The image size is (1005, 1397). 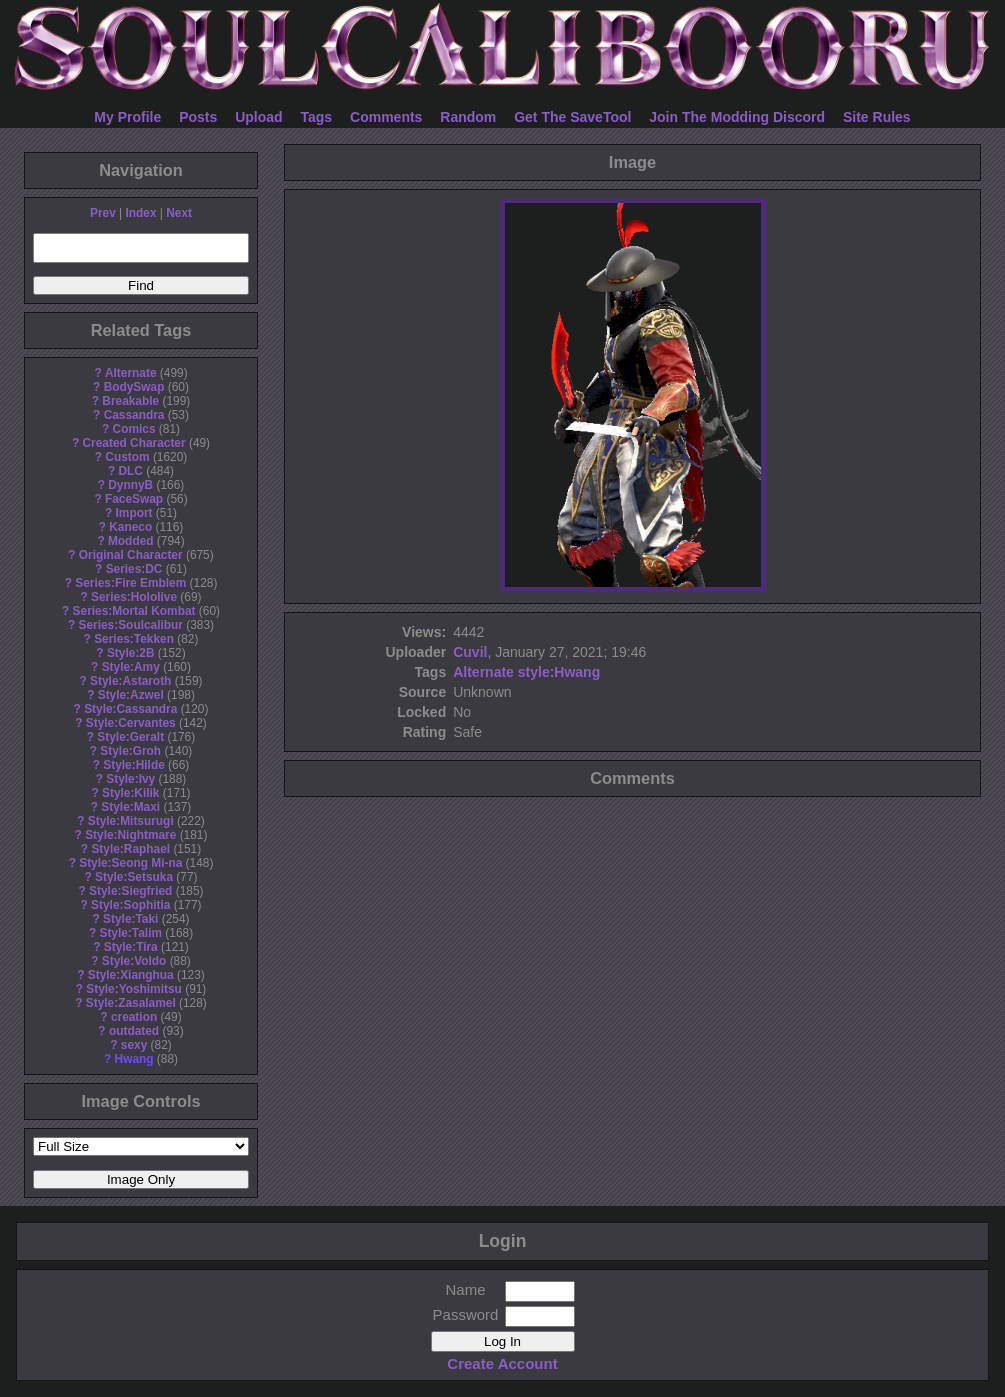 What do you see at coordinates (130, 681) in the screenshot?
I see `Style:Astaroth` at bounding box center [130, 681].